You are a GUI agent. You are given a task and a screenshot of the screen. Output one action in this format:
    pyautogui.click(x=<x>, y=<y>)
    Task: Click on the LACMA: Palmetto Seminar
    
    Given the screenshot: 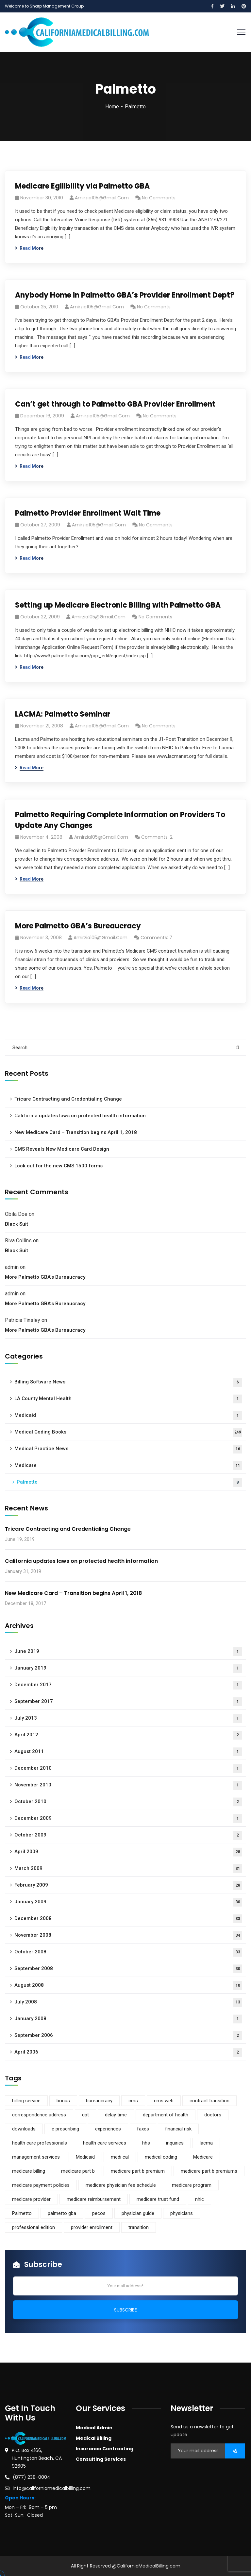 What is the action you would take?
    pyautogui.click(x=62, y=714)
    